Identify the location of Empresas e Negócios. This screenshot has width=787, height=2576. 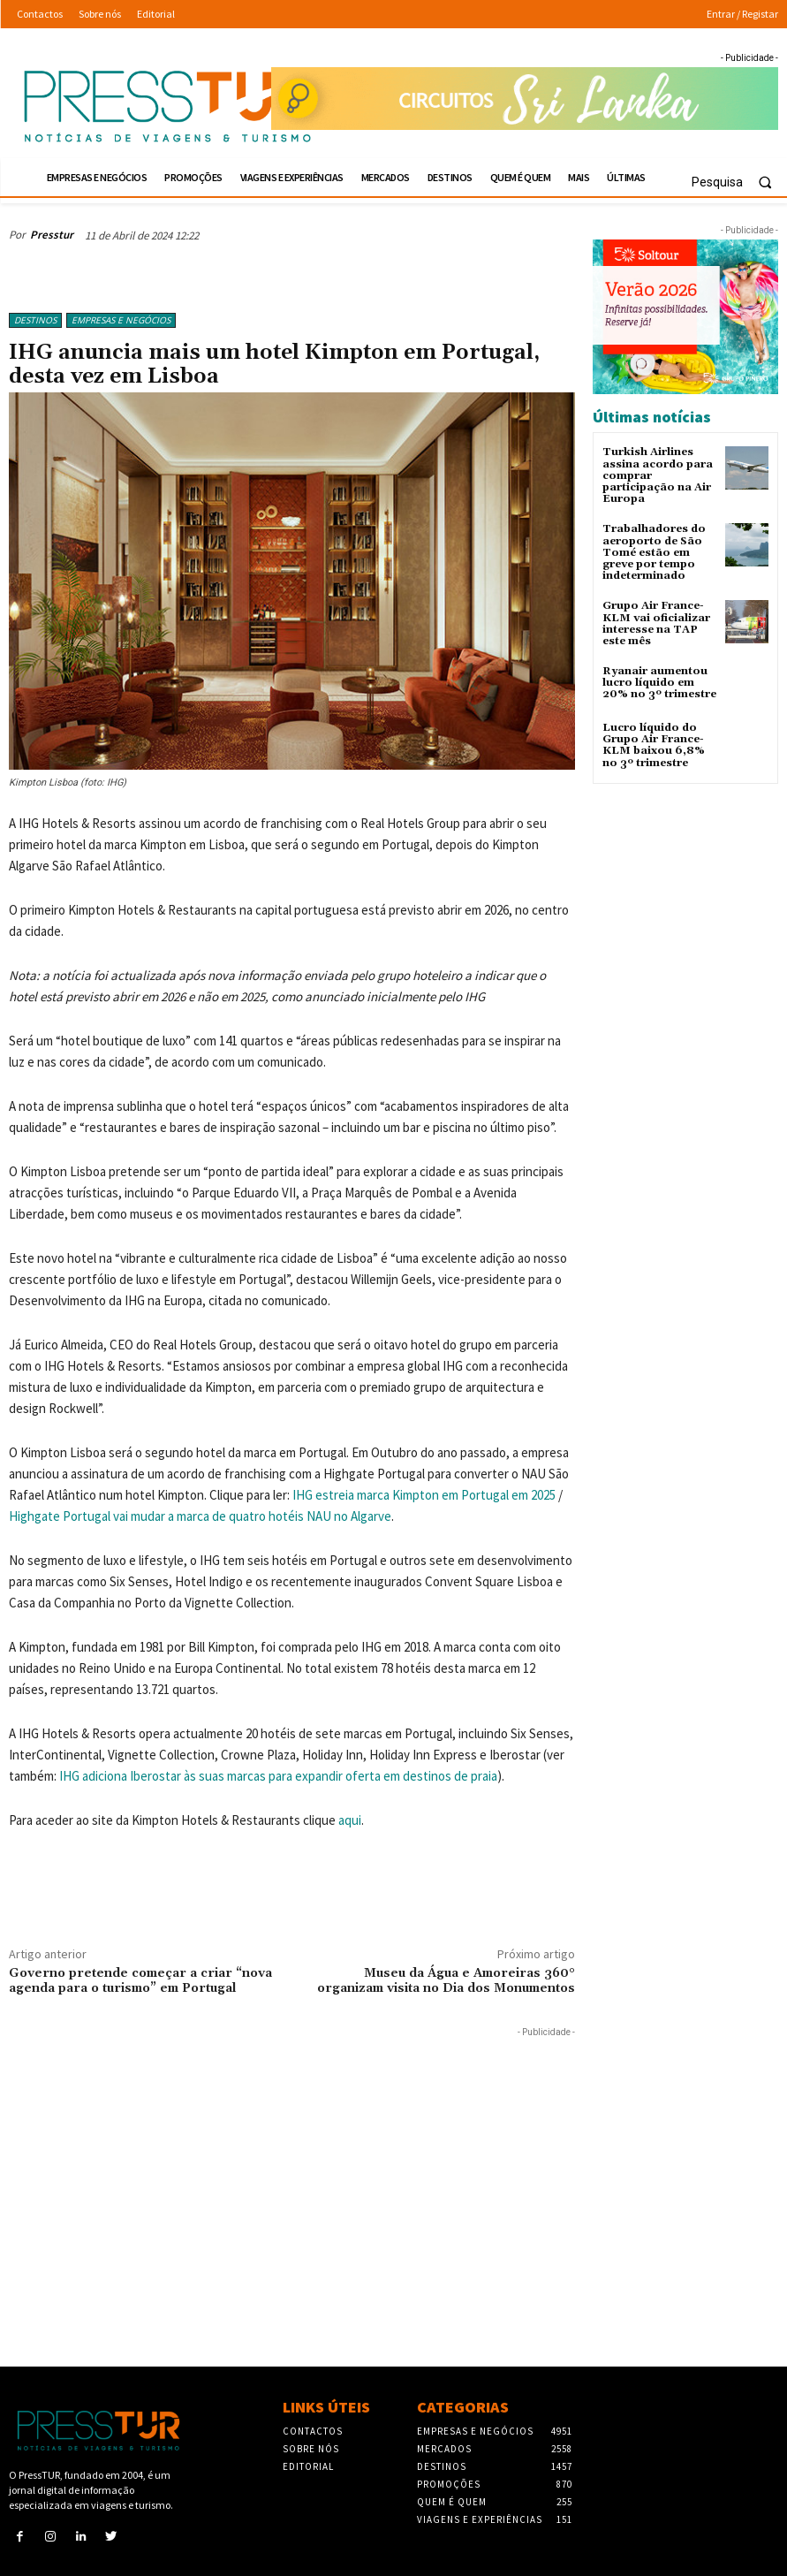
(121, 320).